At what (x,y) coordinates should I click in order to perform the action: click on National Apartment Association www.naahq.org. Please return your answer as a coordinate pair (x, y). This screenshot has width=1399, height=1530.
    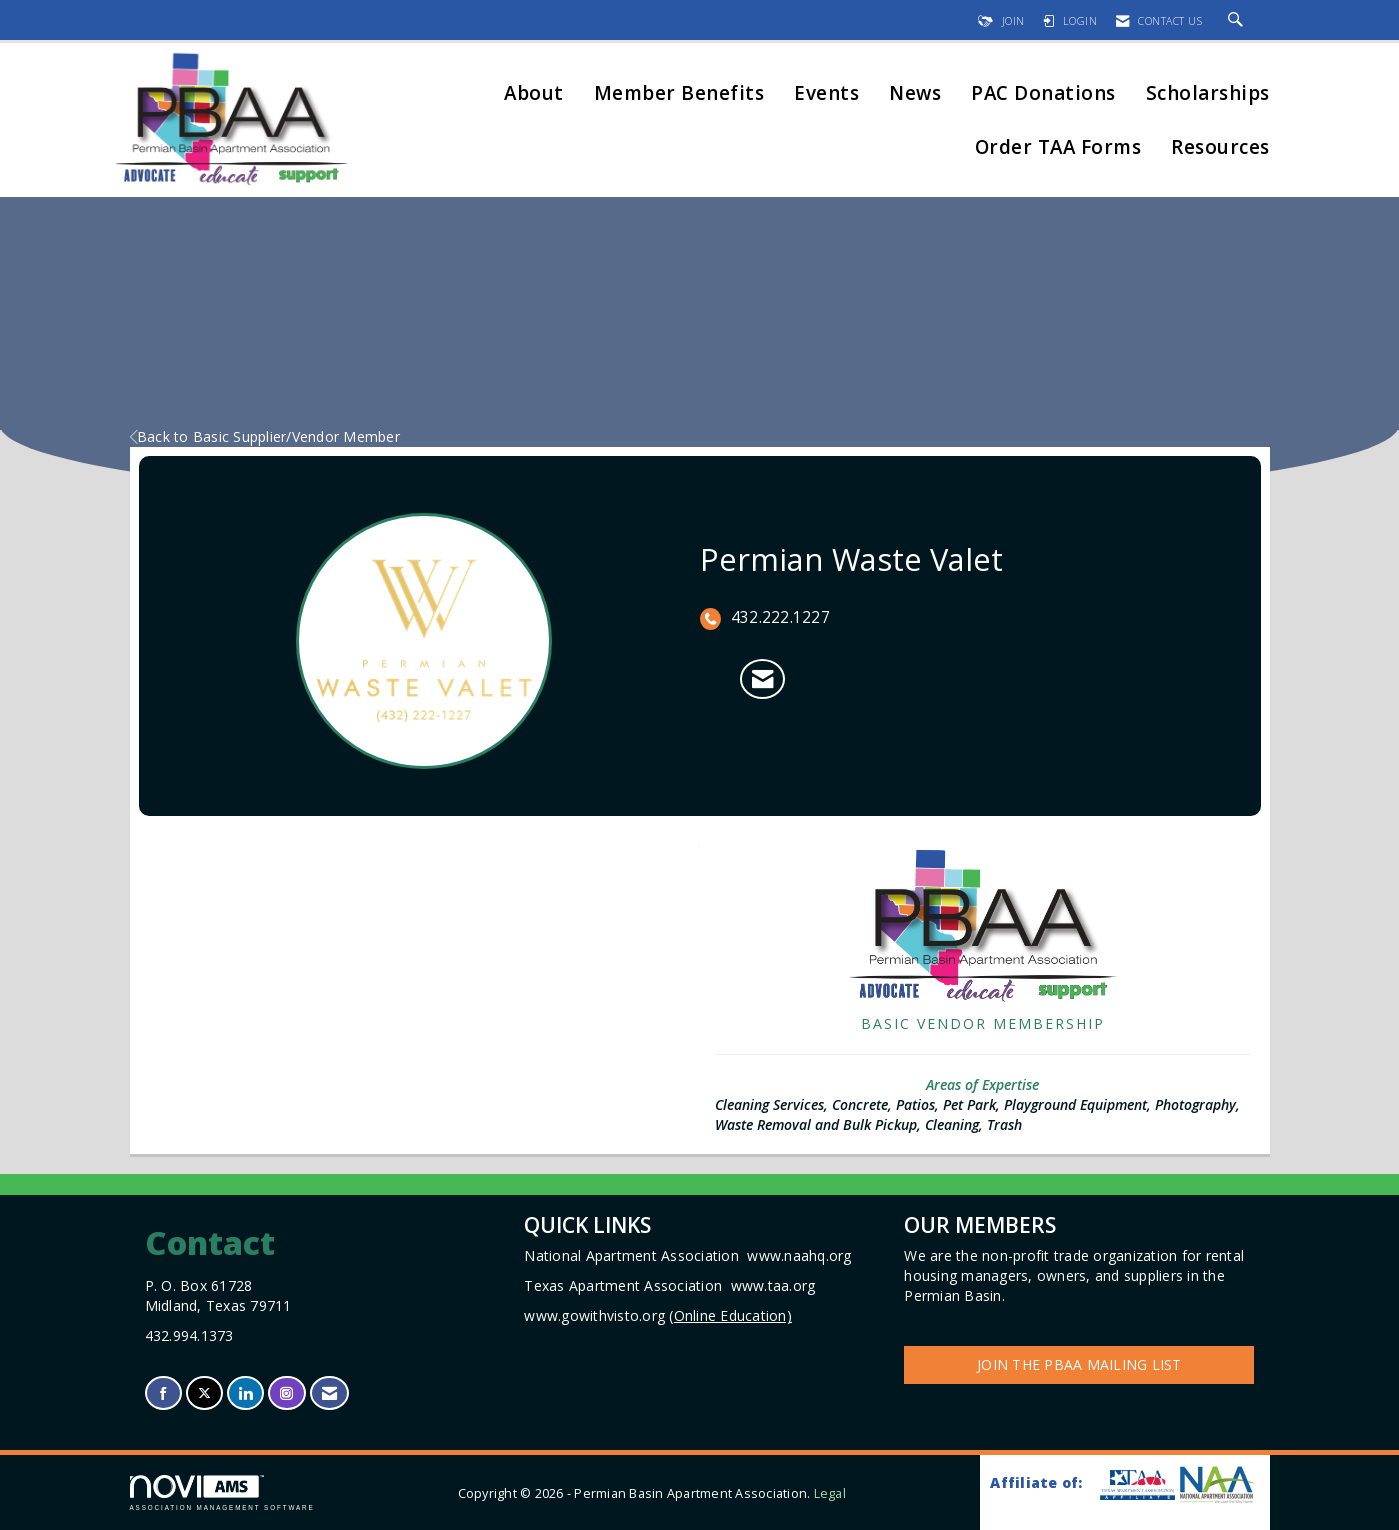
    Looking at the image, I should click on (687, 1255).